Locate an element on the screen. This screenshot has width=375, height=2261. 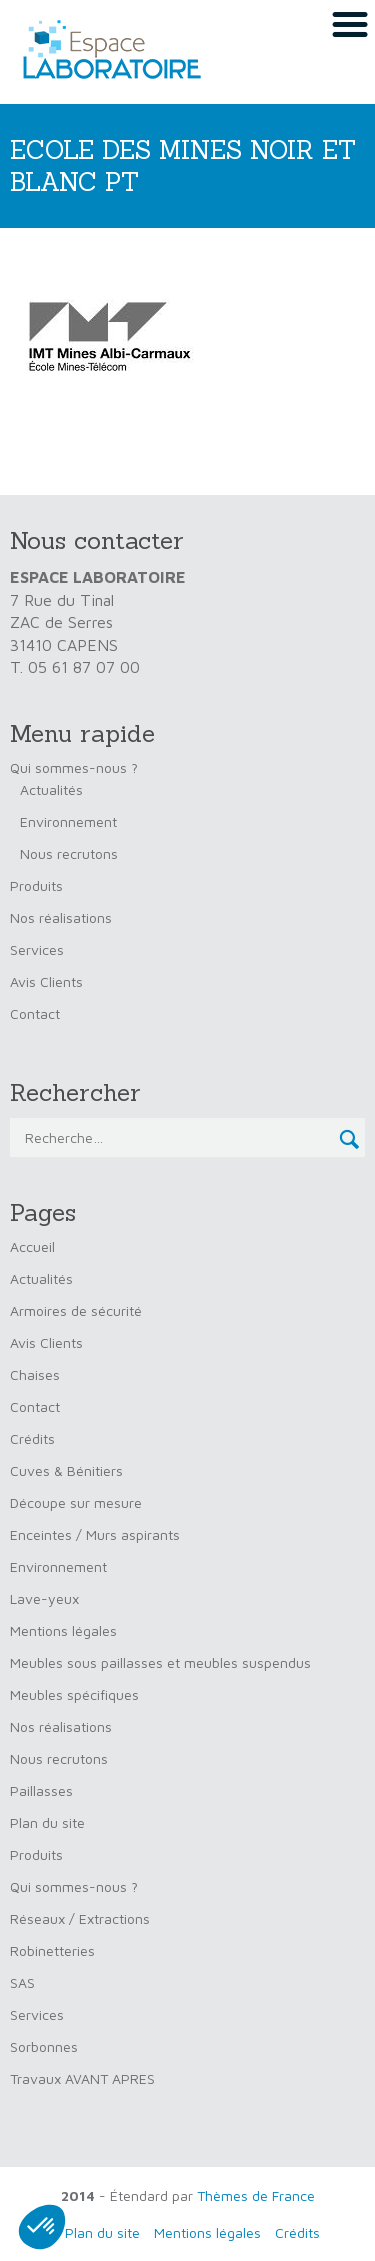
Plan du site is located at coordinates (47, 1822).